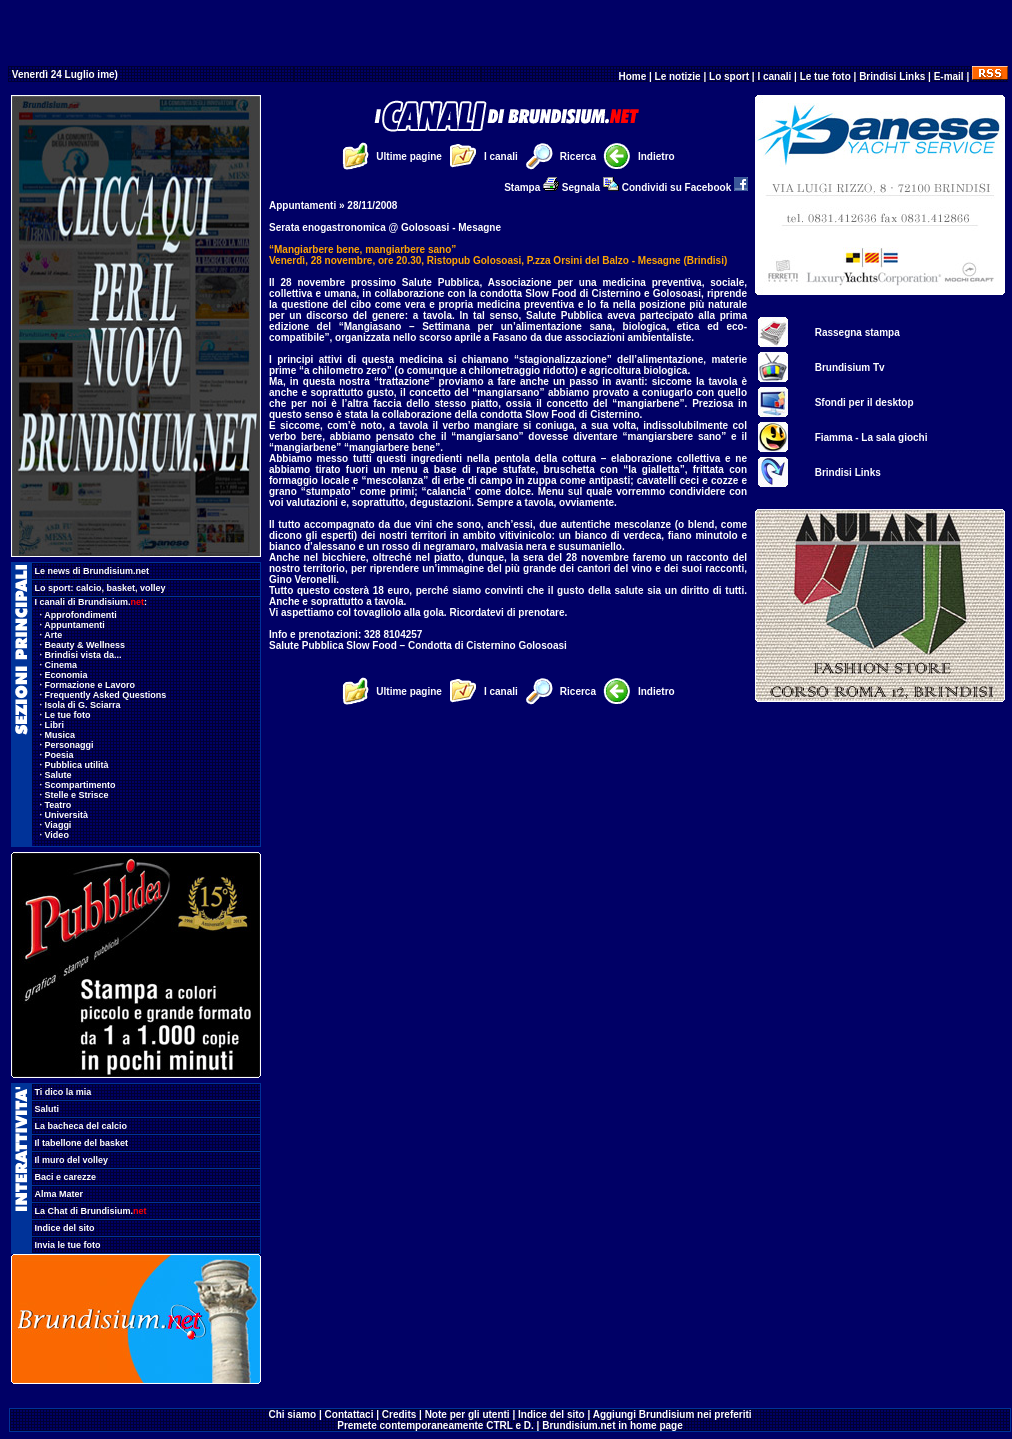 The width and height of the screenshot is (1012, 1439). What do you see at coordinates (66, 675) in the screenshot?
I see `Economia` at bounding box center [66, 675].